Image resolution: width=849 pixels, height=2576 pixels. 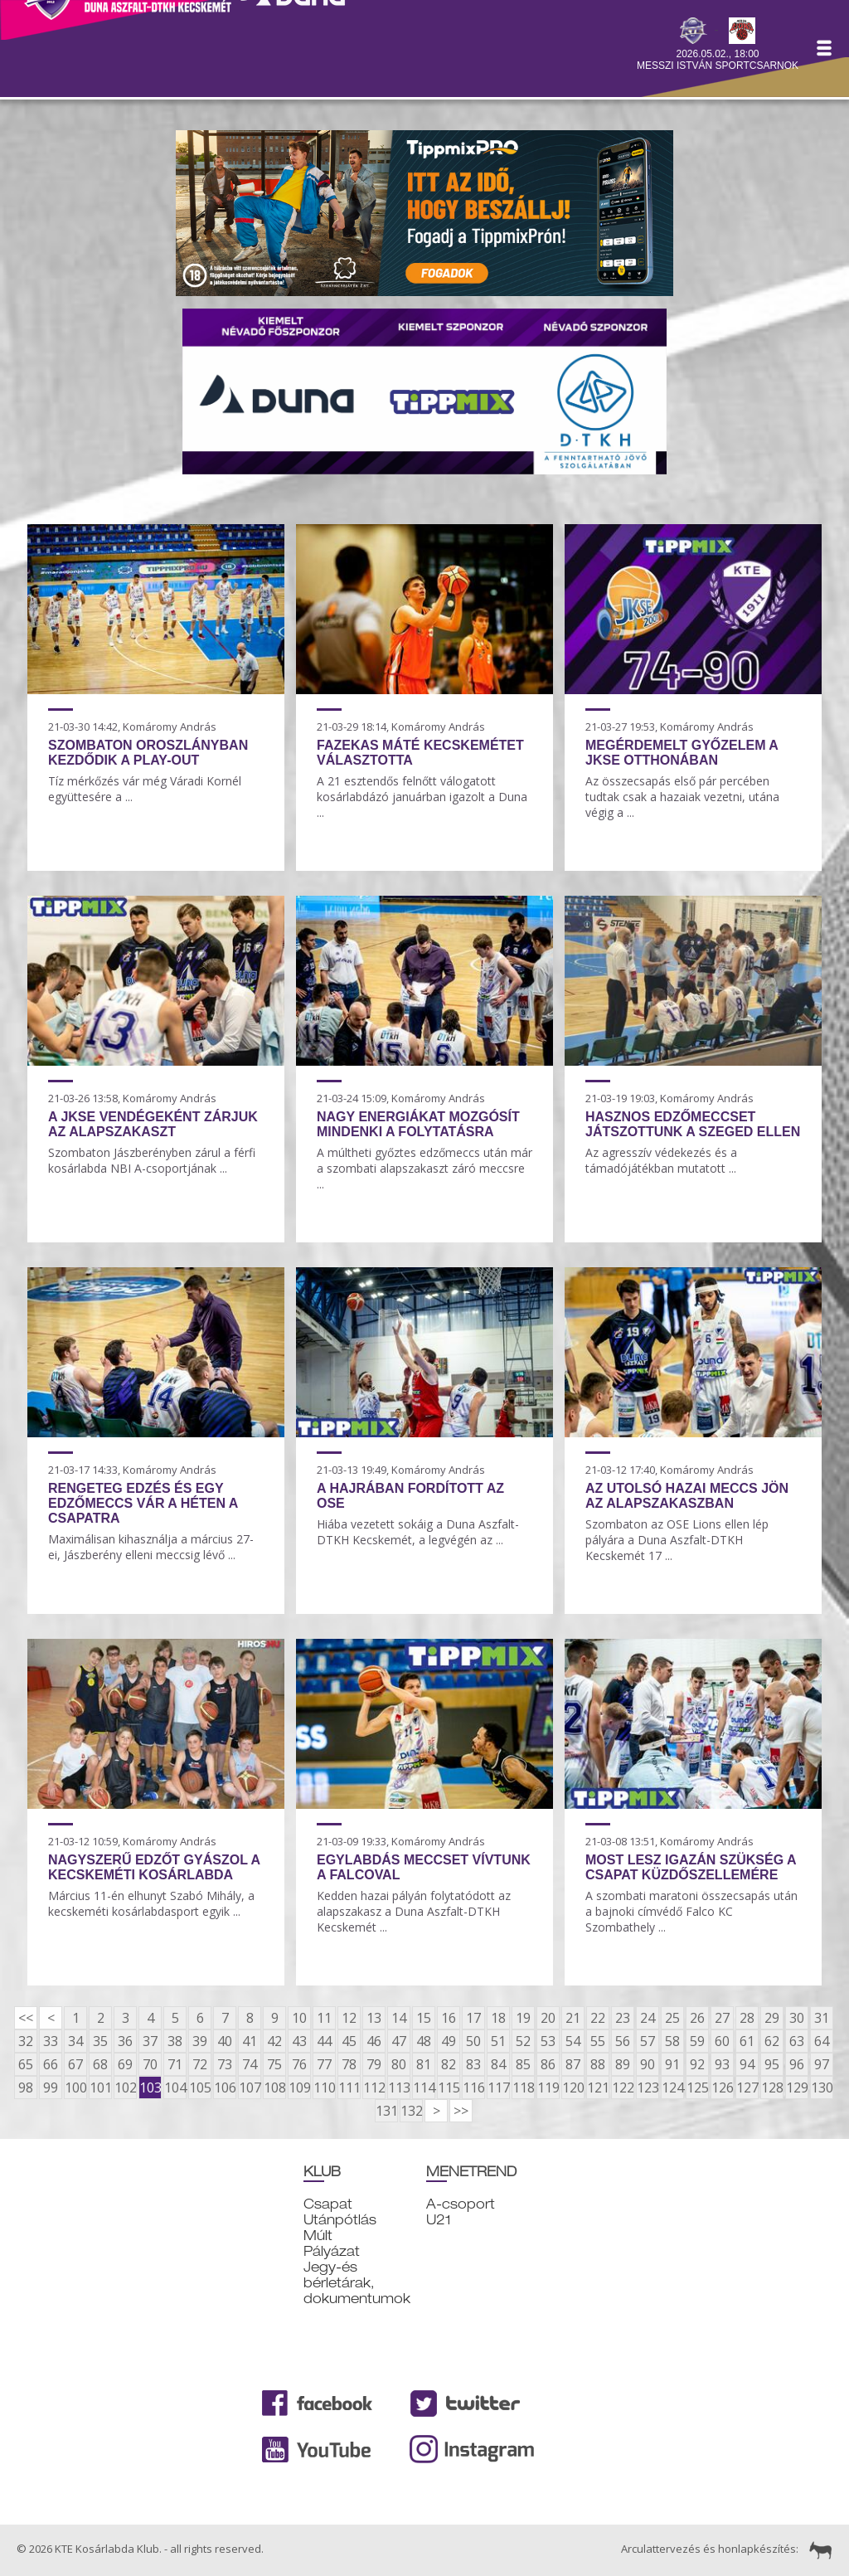 I want to click on 16, so click(x=448, y=2018).